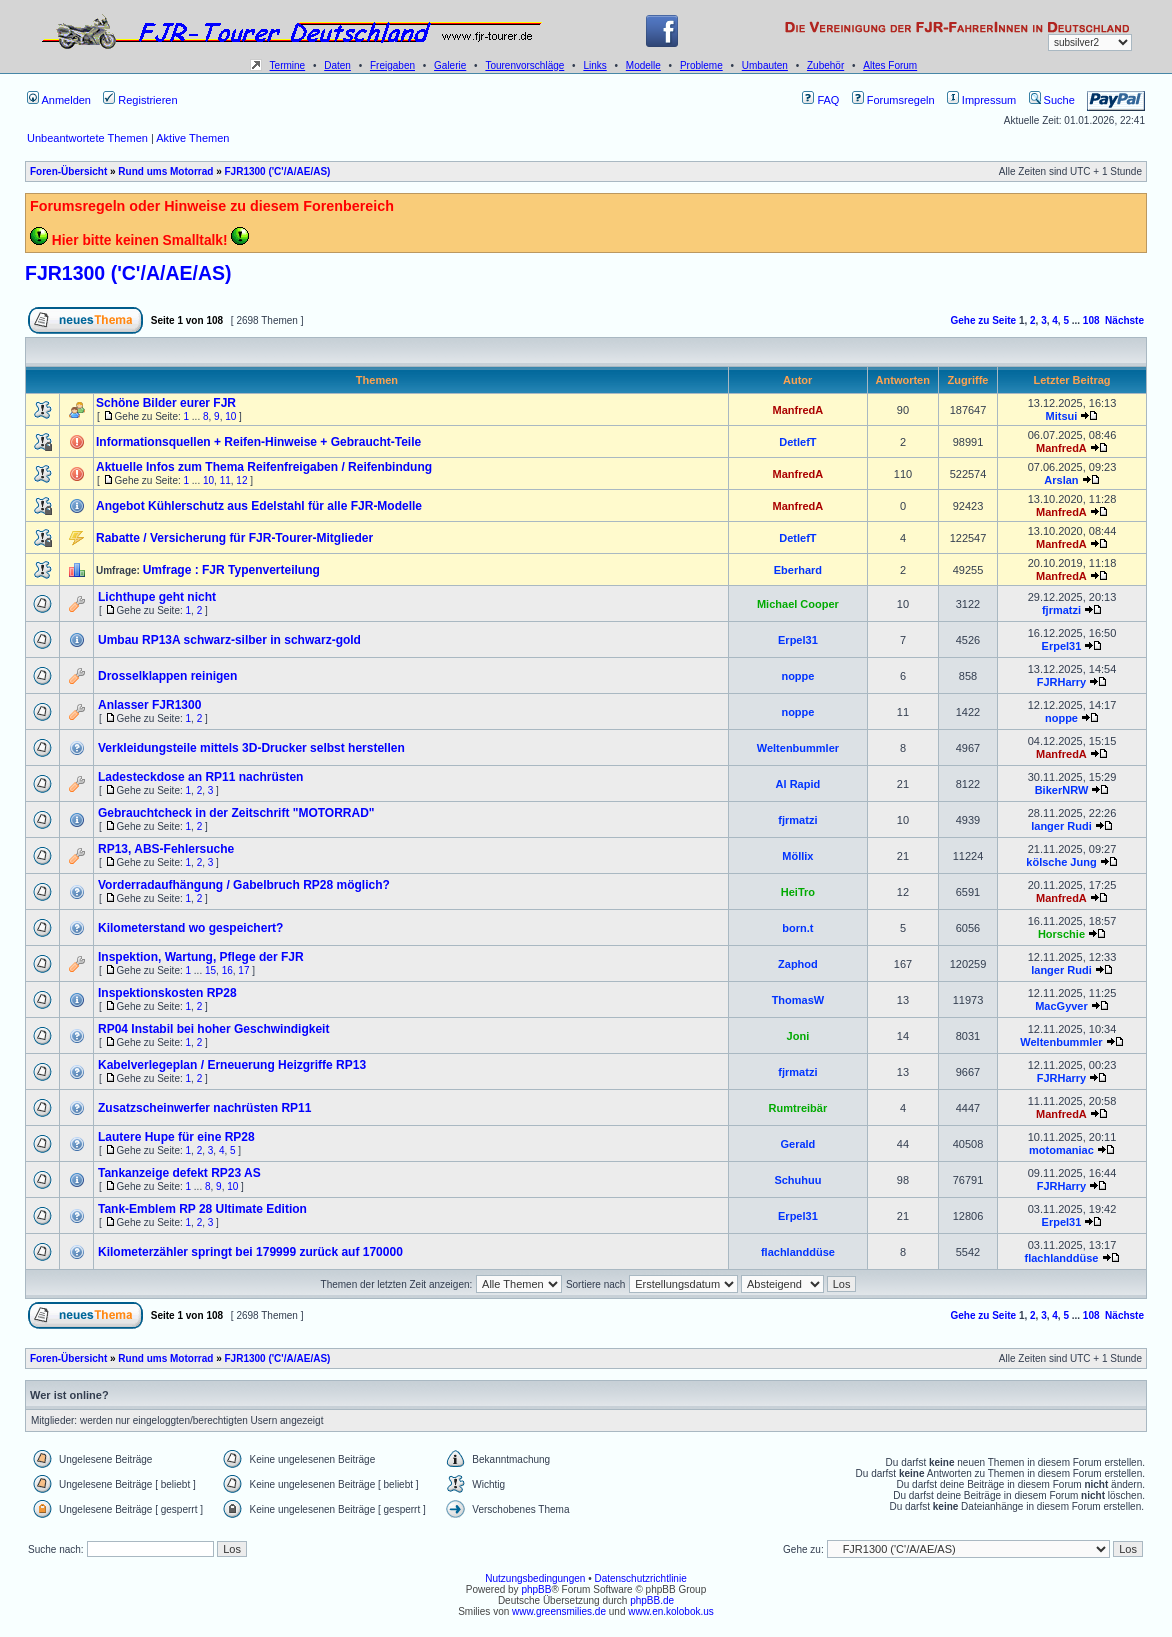 The width and height of the screenshot is (1172, 1637). Describe the element at coordinates (149, 705) in the screenshot. I see `Anlasser FJR1300` at that location.